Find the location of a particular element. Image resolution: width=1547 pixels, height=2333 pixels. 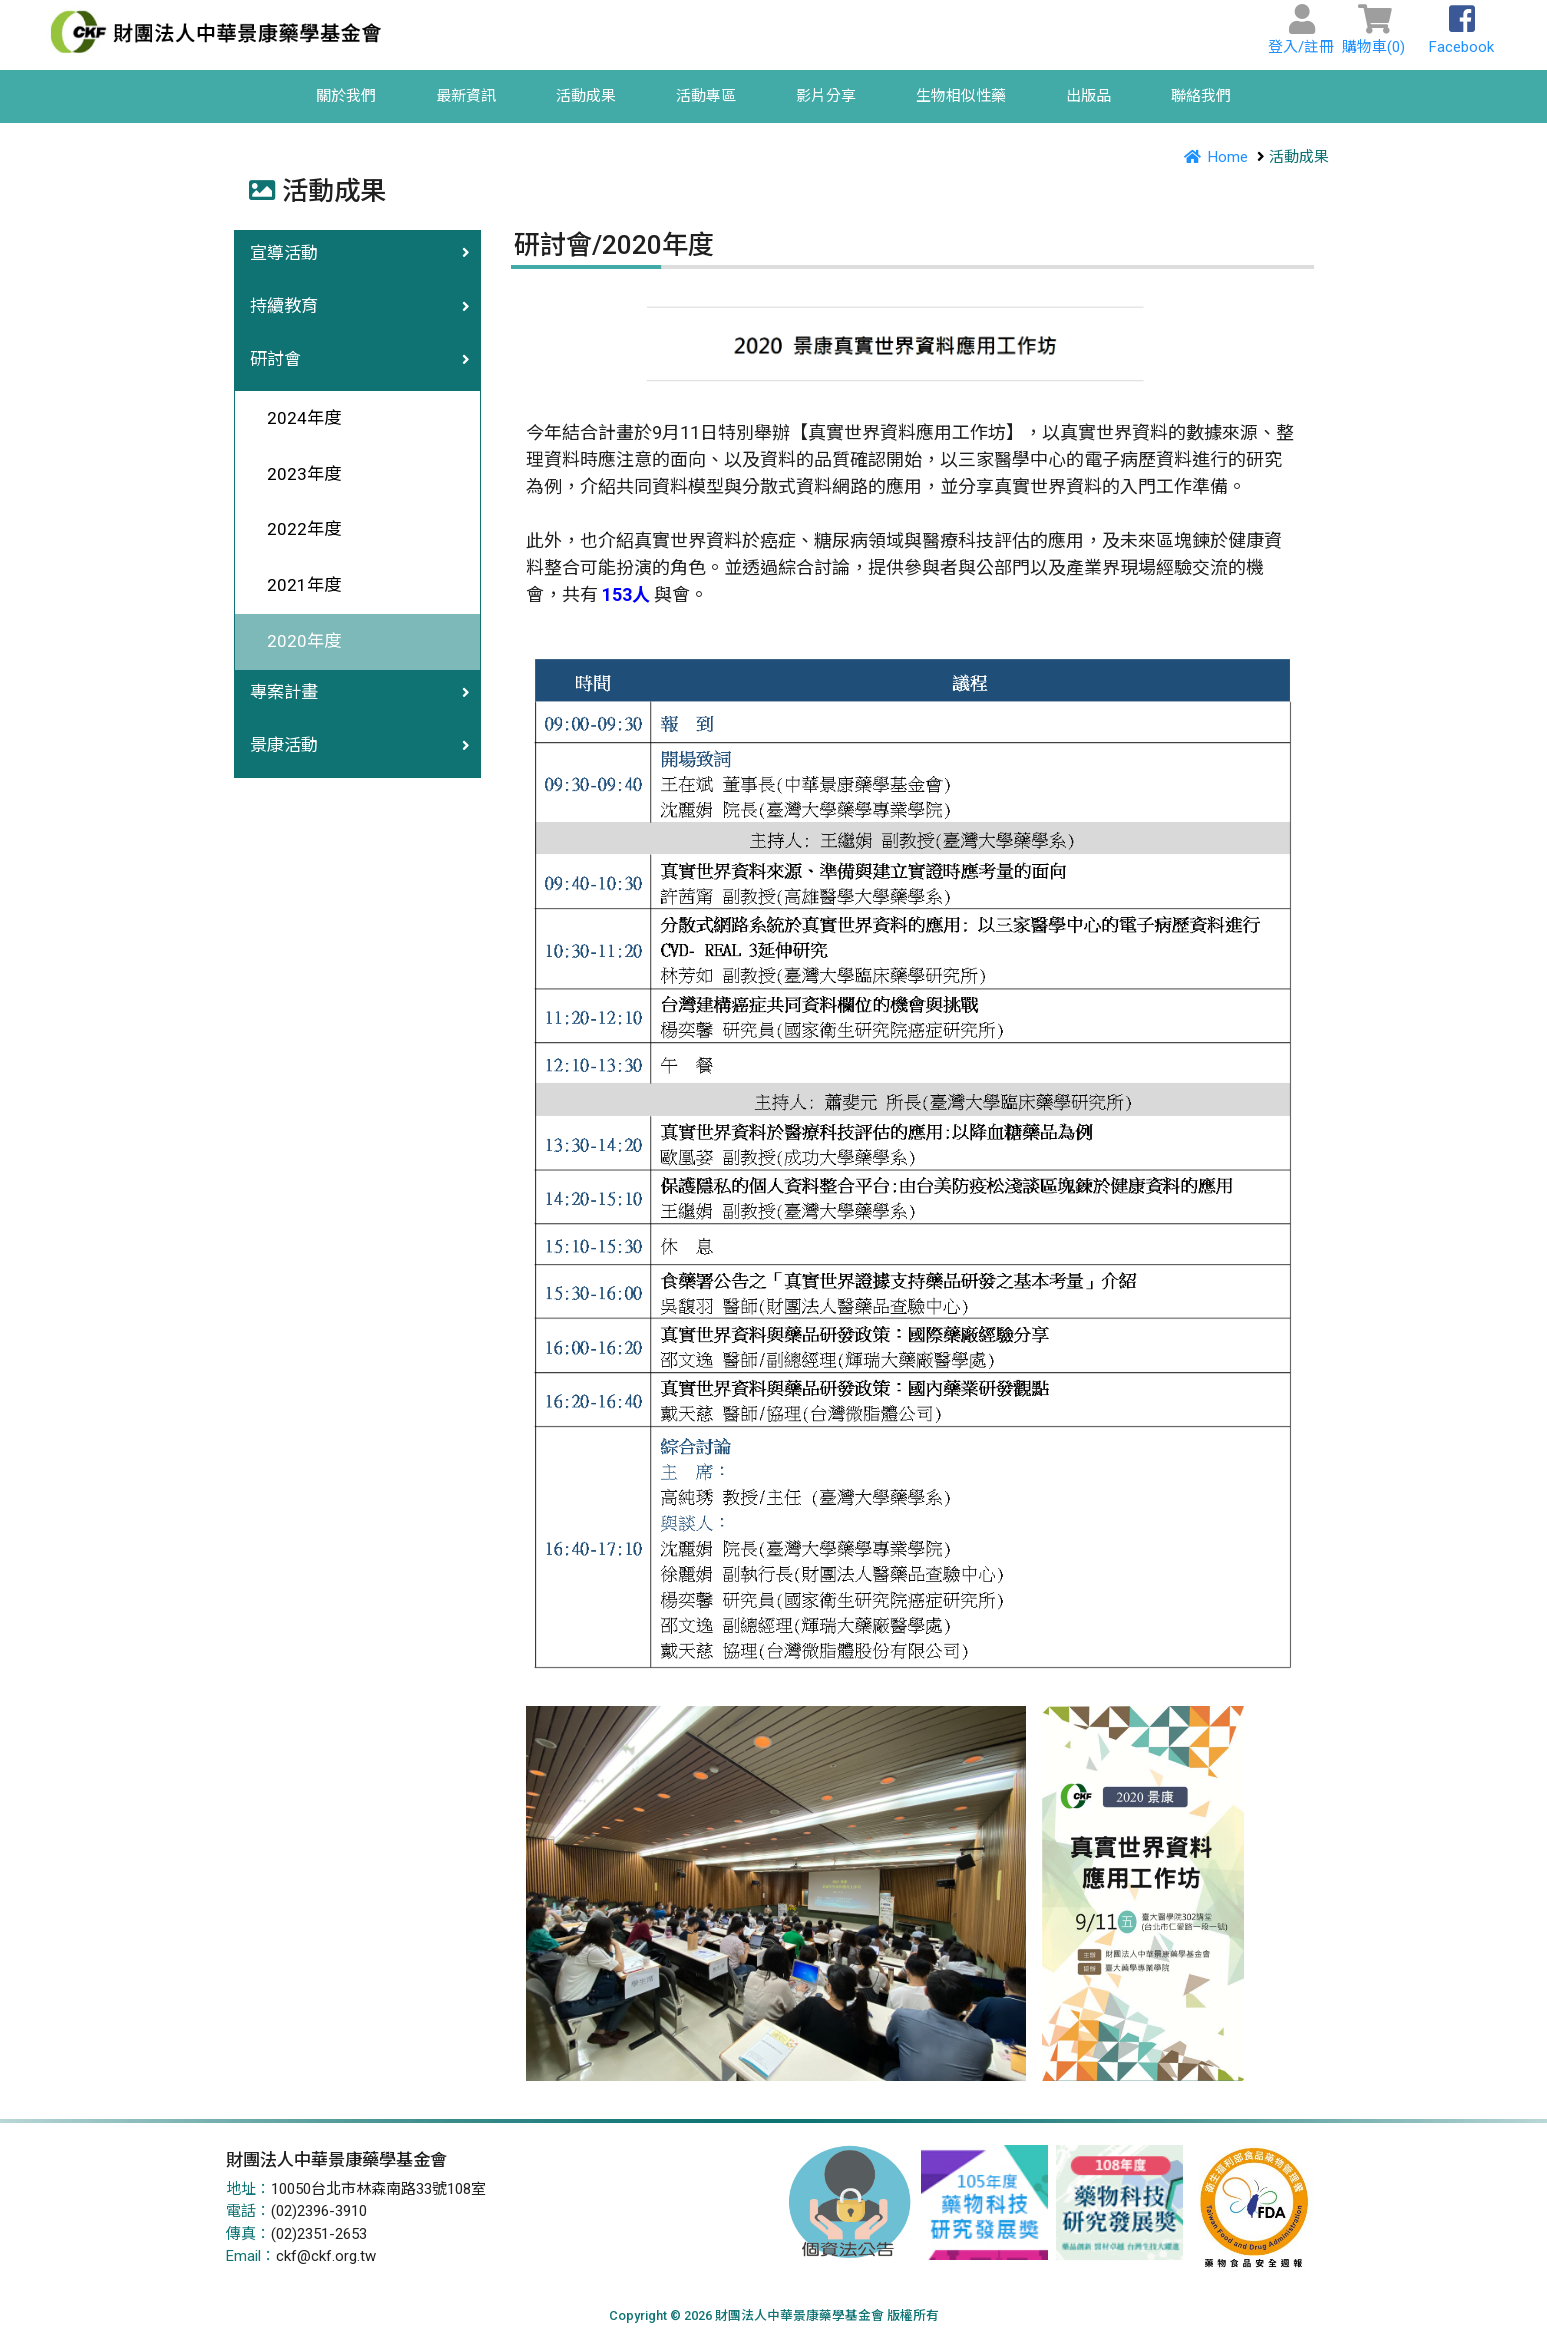

Home is located at coordinates (1212, 157).